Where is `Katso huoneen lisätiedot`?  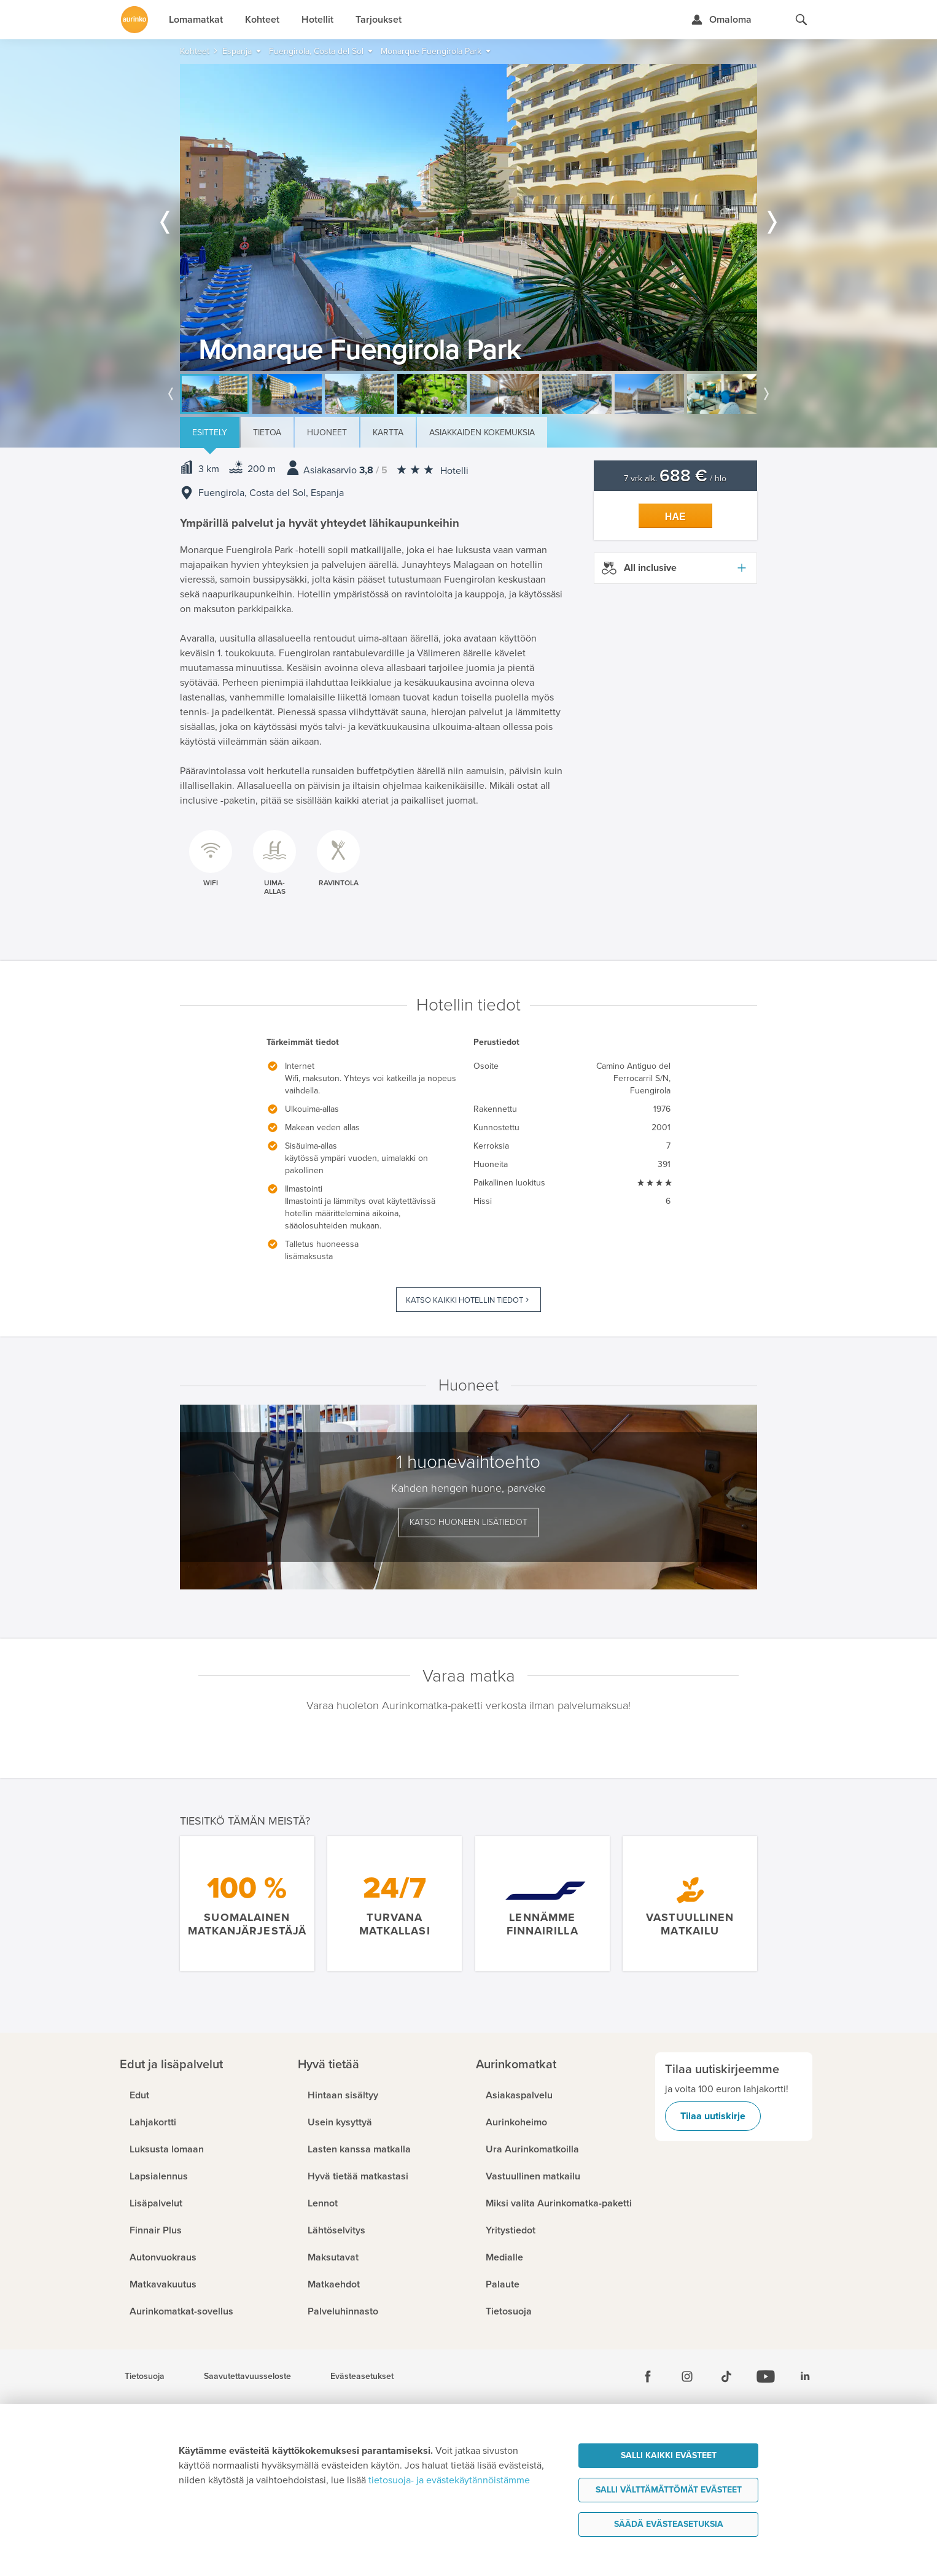 Katso huoneen lisätiedot is located at coordinates (468, 1522).